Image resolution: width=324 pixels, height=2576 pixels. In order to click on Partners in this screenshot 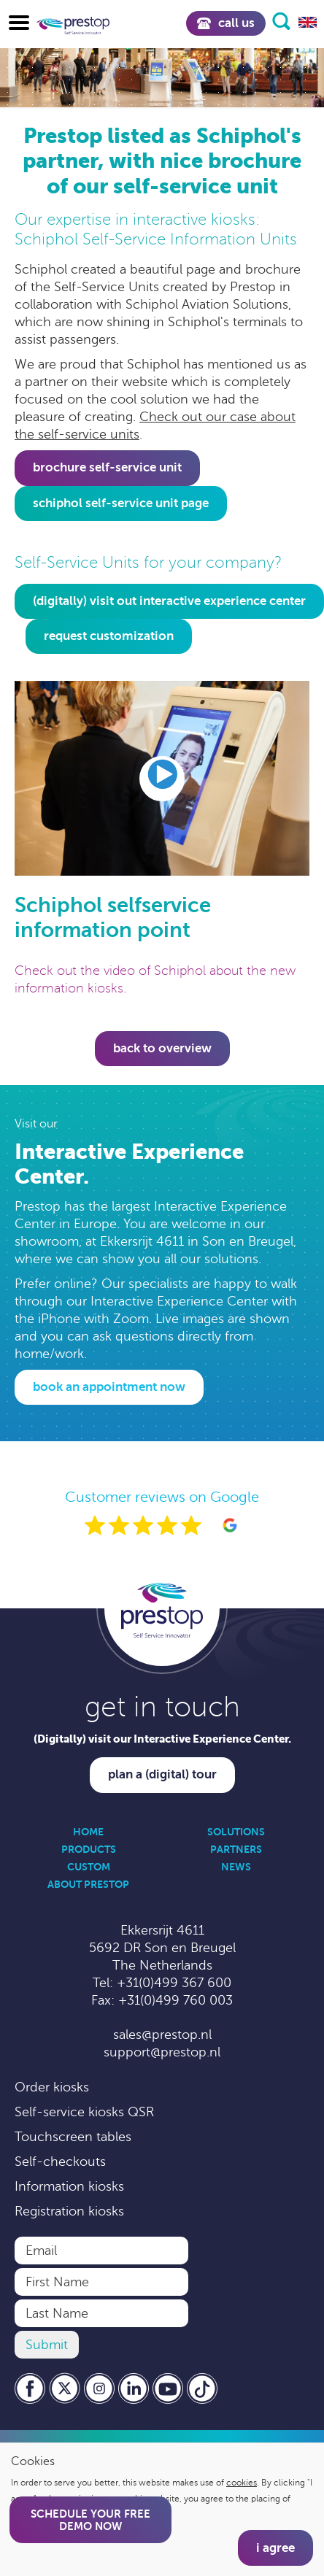, I will do `click(236, 1849)`.